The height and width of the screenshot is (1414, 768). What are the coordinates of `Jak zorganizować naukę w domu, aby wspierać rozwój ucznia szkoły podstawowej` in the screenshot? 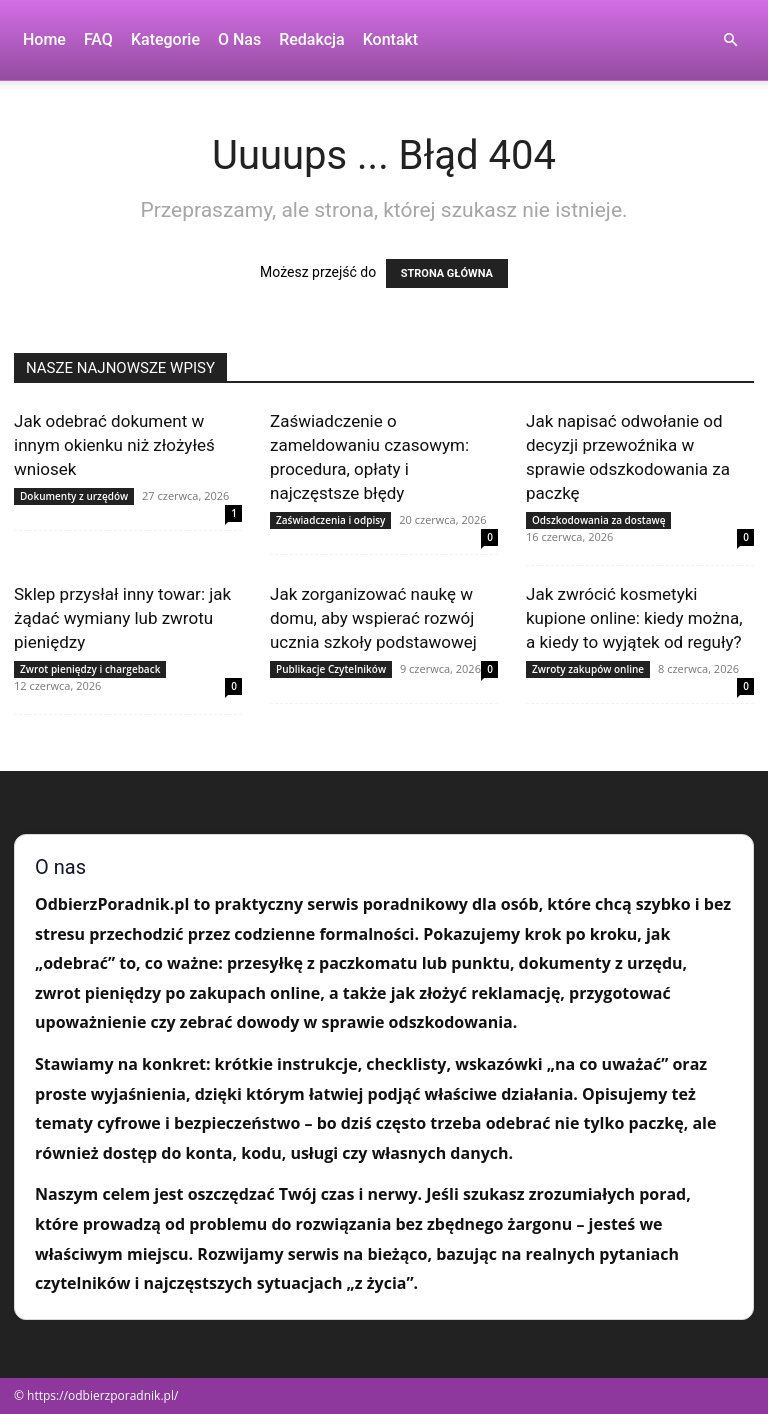 It's located at (373, 618).